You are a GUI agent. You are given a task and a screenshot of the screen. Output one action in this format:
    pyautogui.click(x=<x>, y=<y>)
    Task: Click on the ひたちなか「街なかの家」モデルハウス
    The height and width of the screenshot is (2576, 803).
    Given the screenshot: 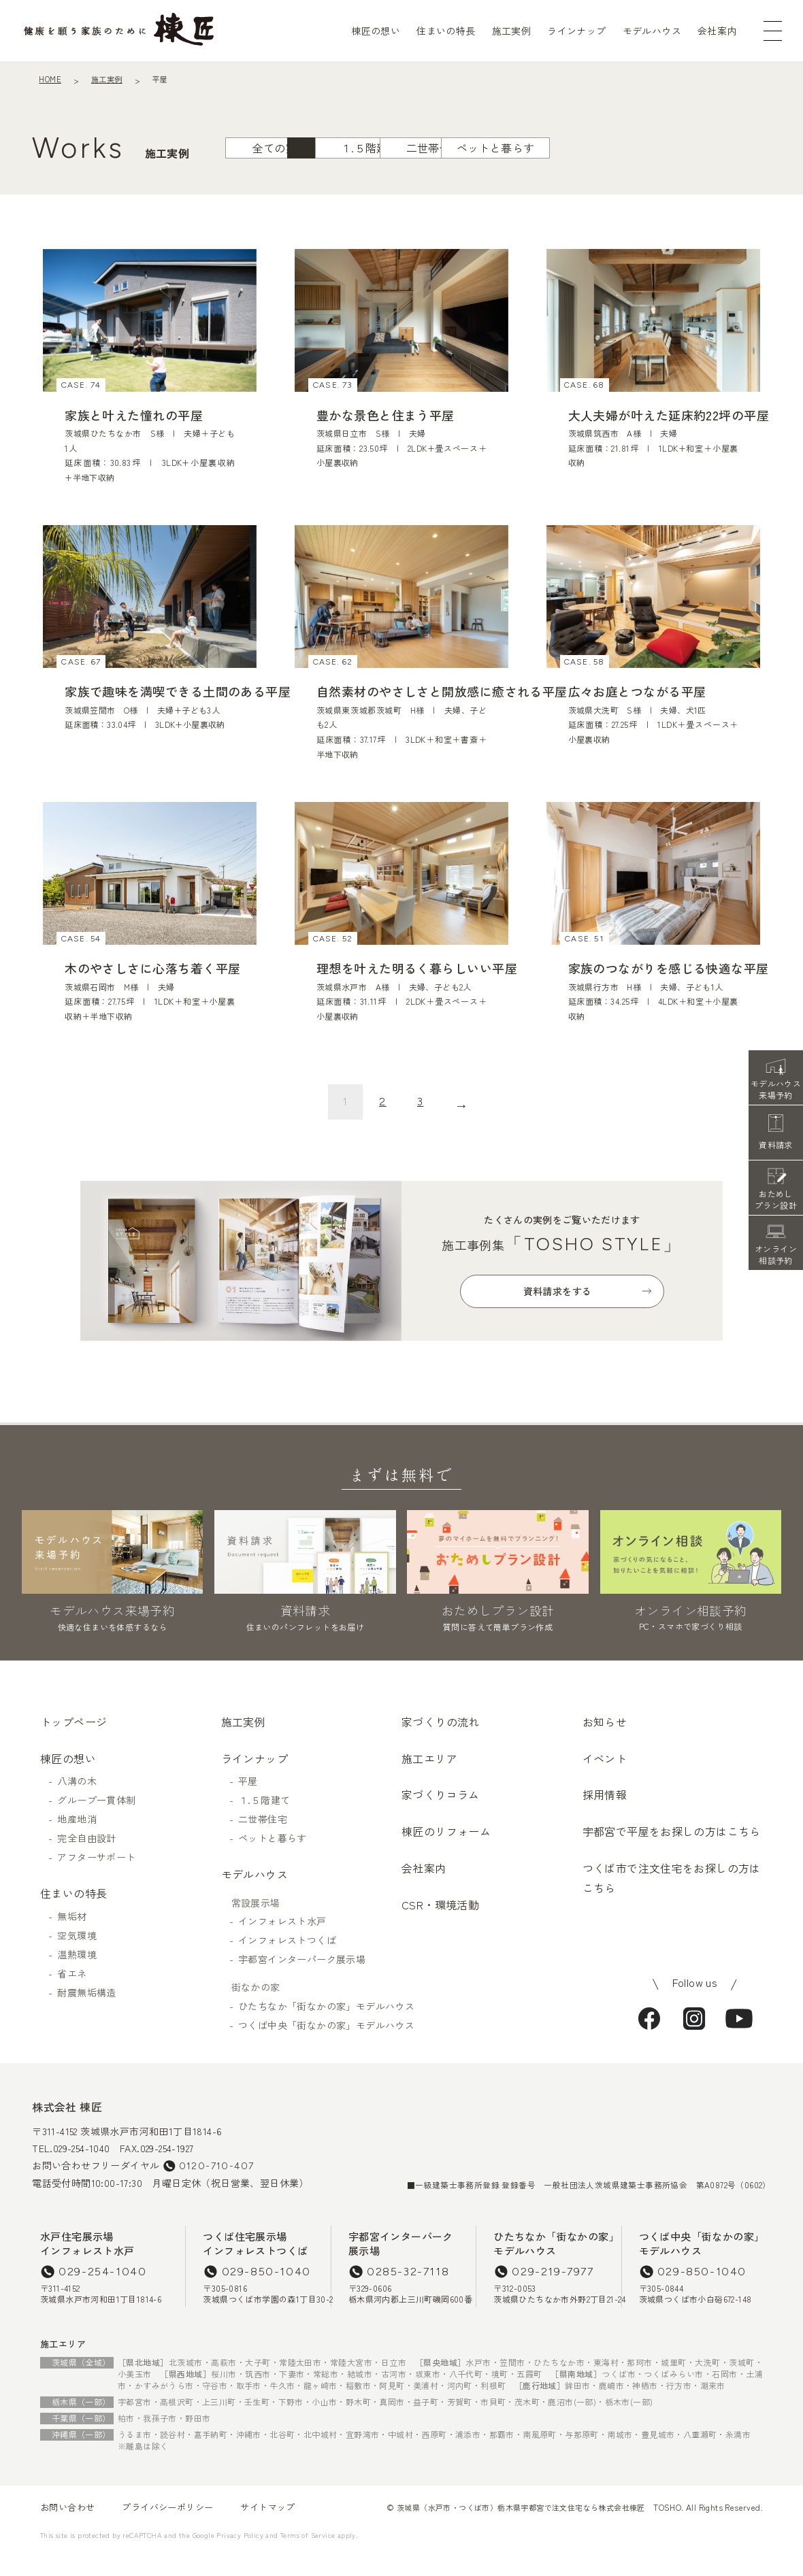 What is the action you would take?
    pyautogui.click(x=320, y=2026)
    